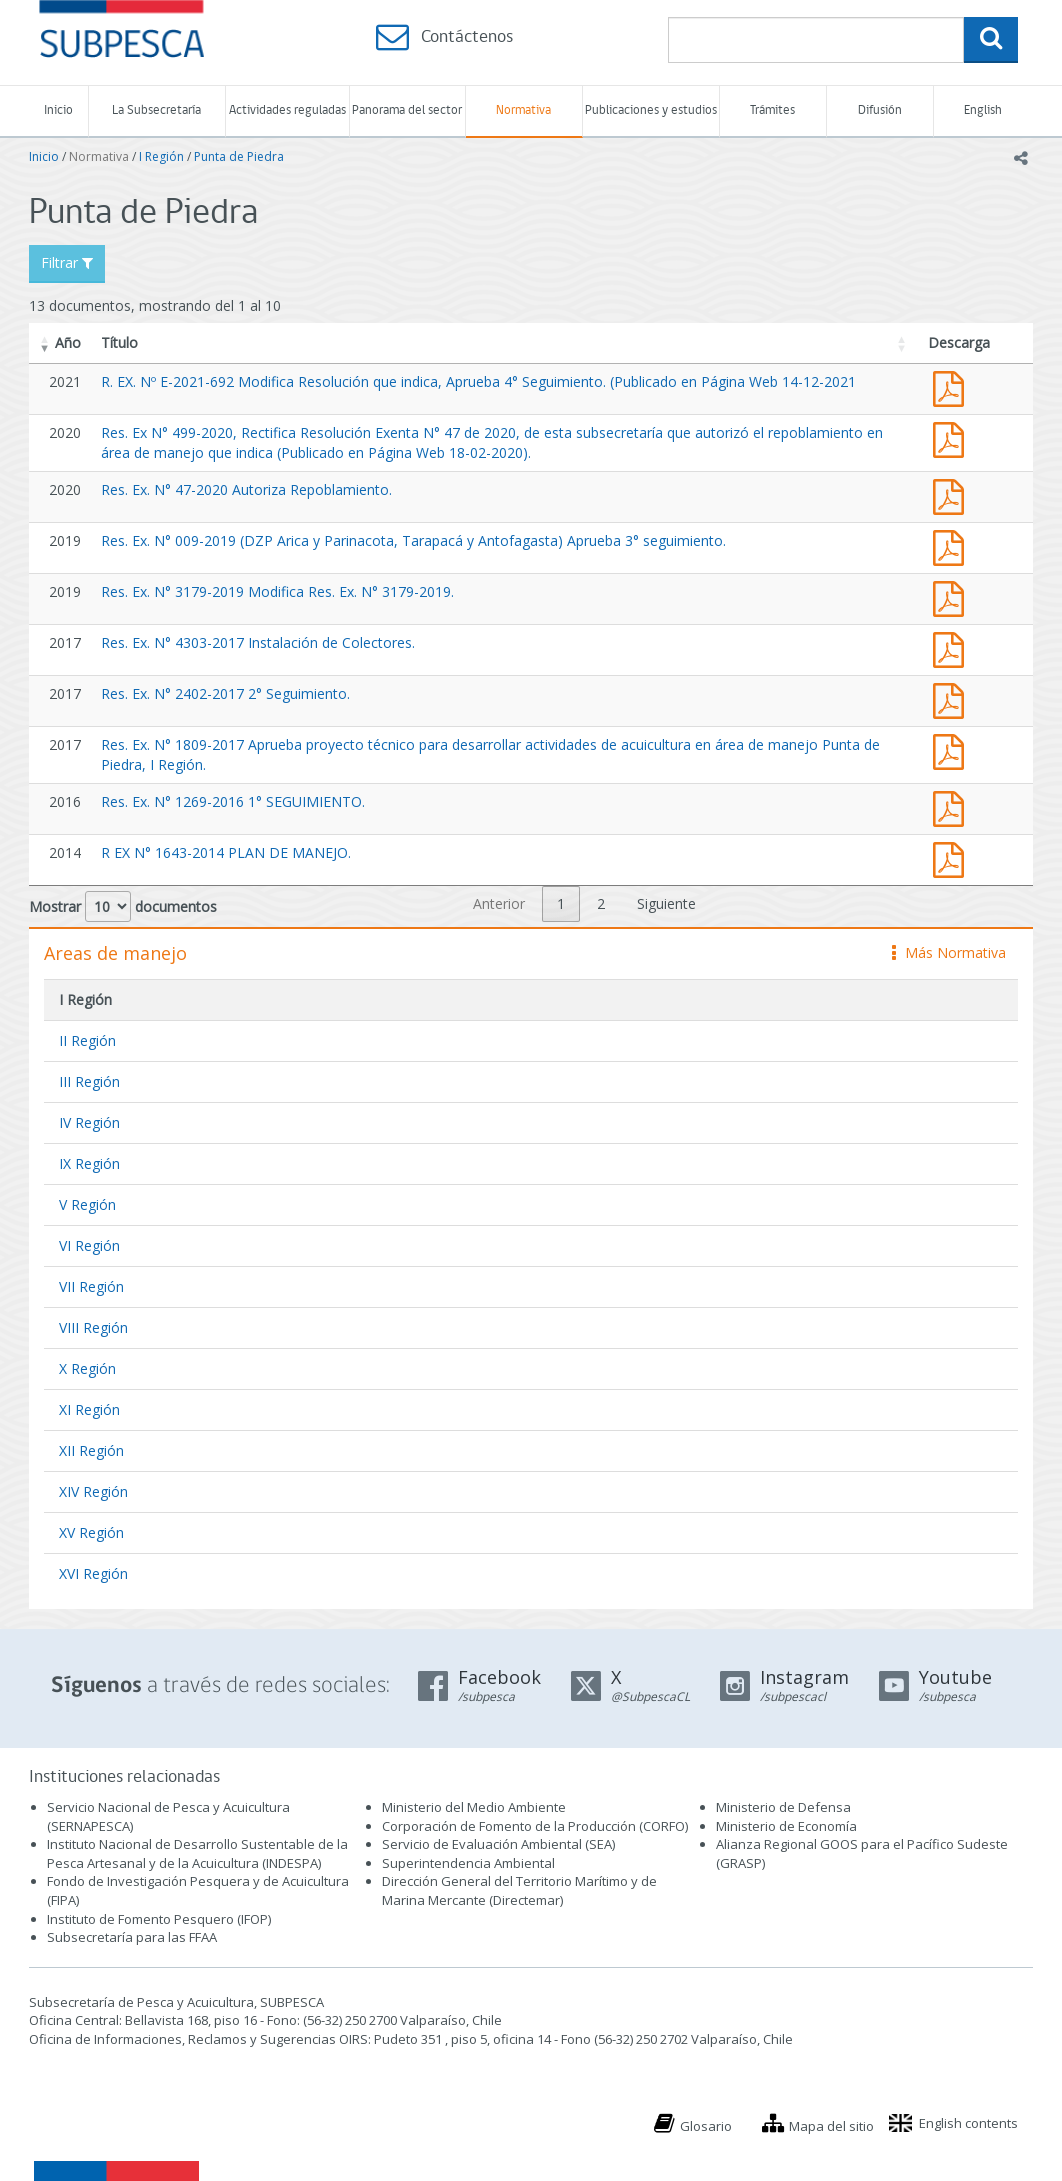  I want to click on Mostrar documentos, so click(123, 906).